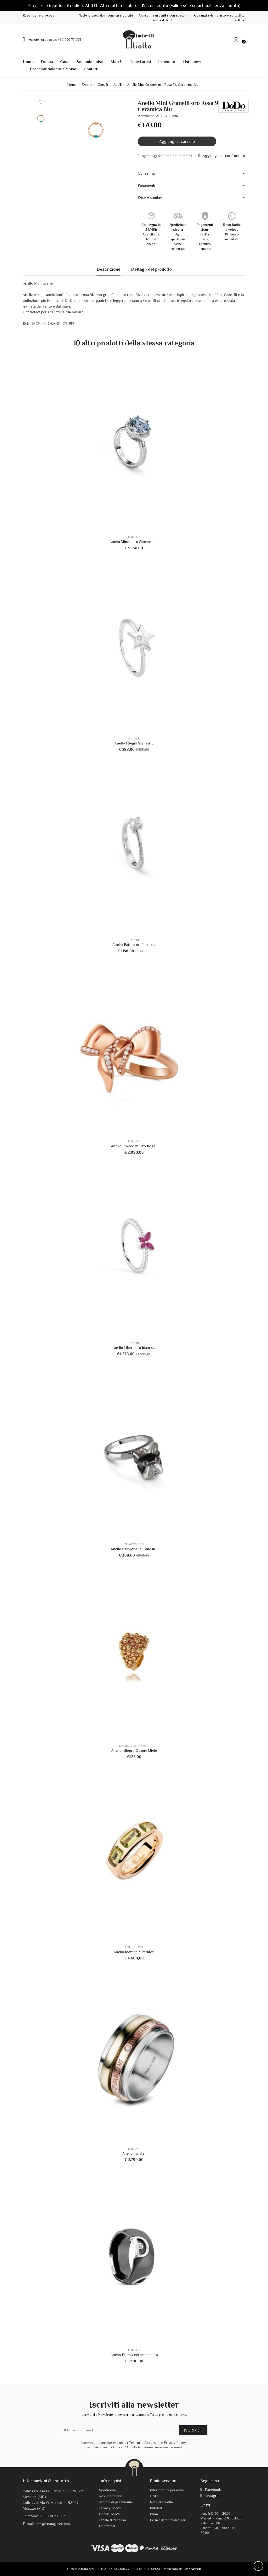 Image resolution: width=268 pixels, height=2576 pixels. I want to click on Cookie policy, so click(109, 2514).